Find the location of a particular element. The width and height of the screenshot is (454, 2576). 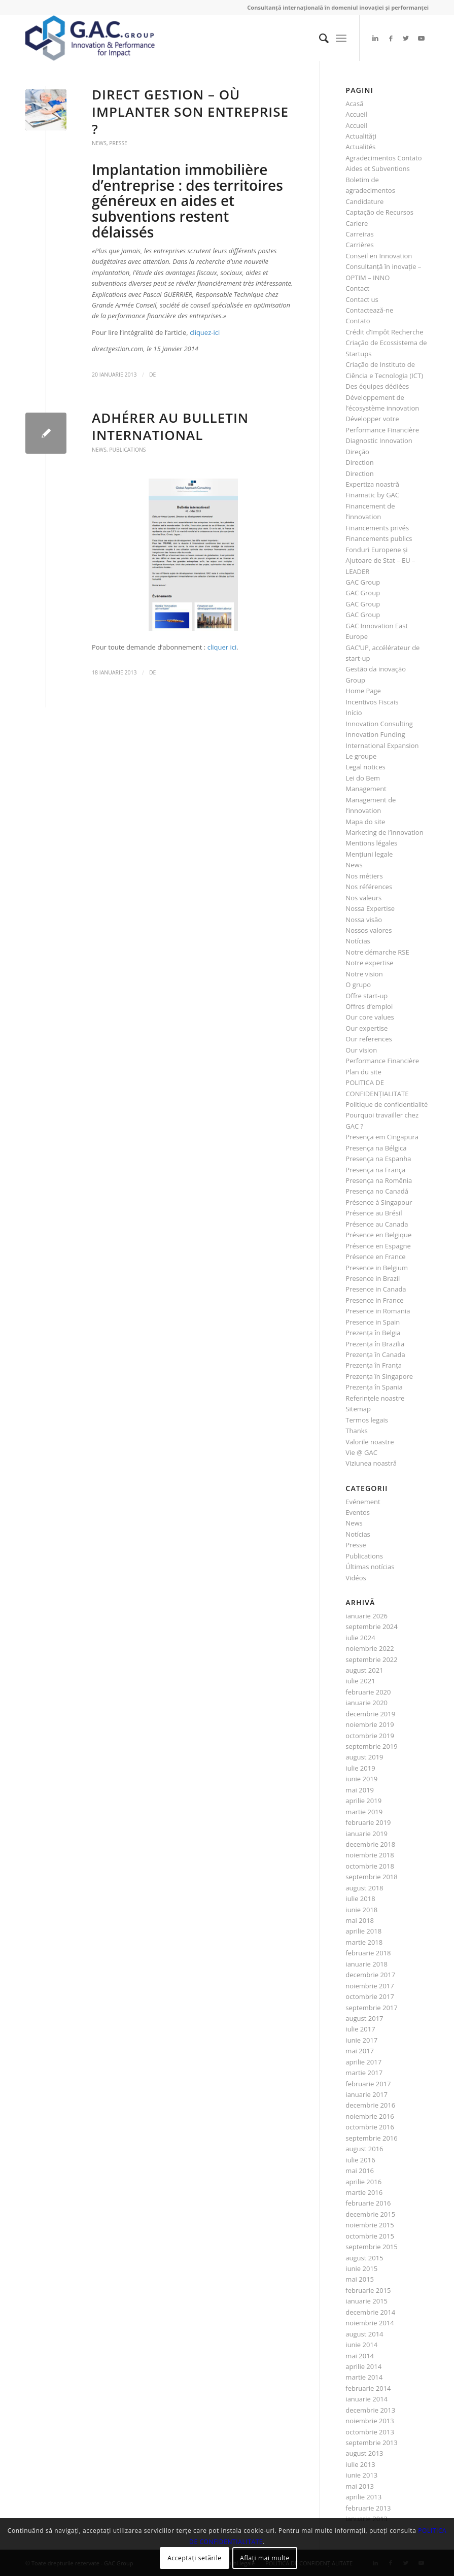

Lei do Bem is located at coordinates (362, 778).